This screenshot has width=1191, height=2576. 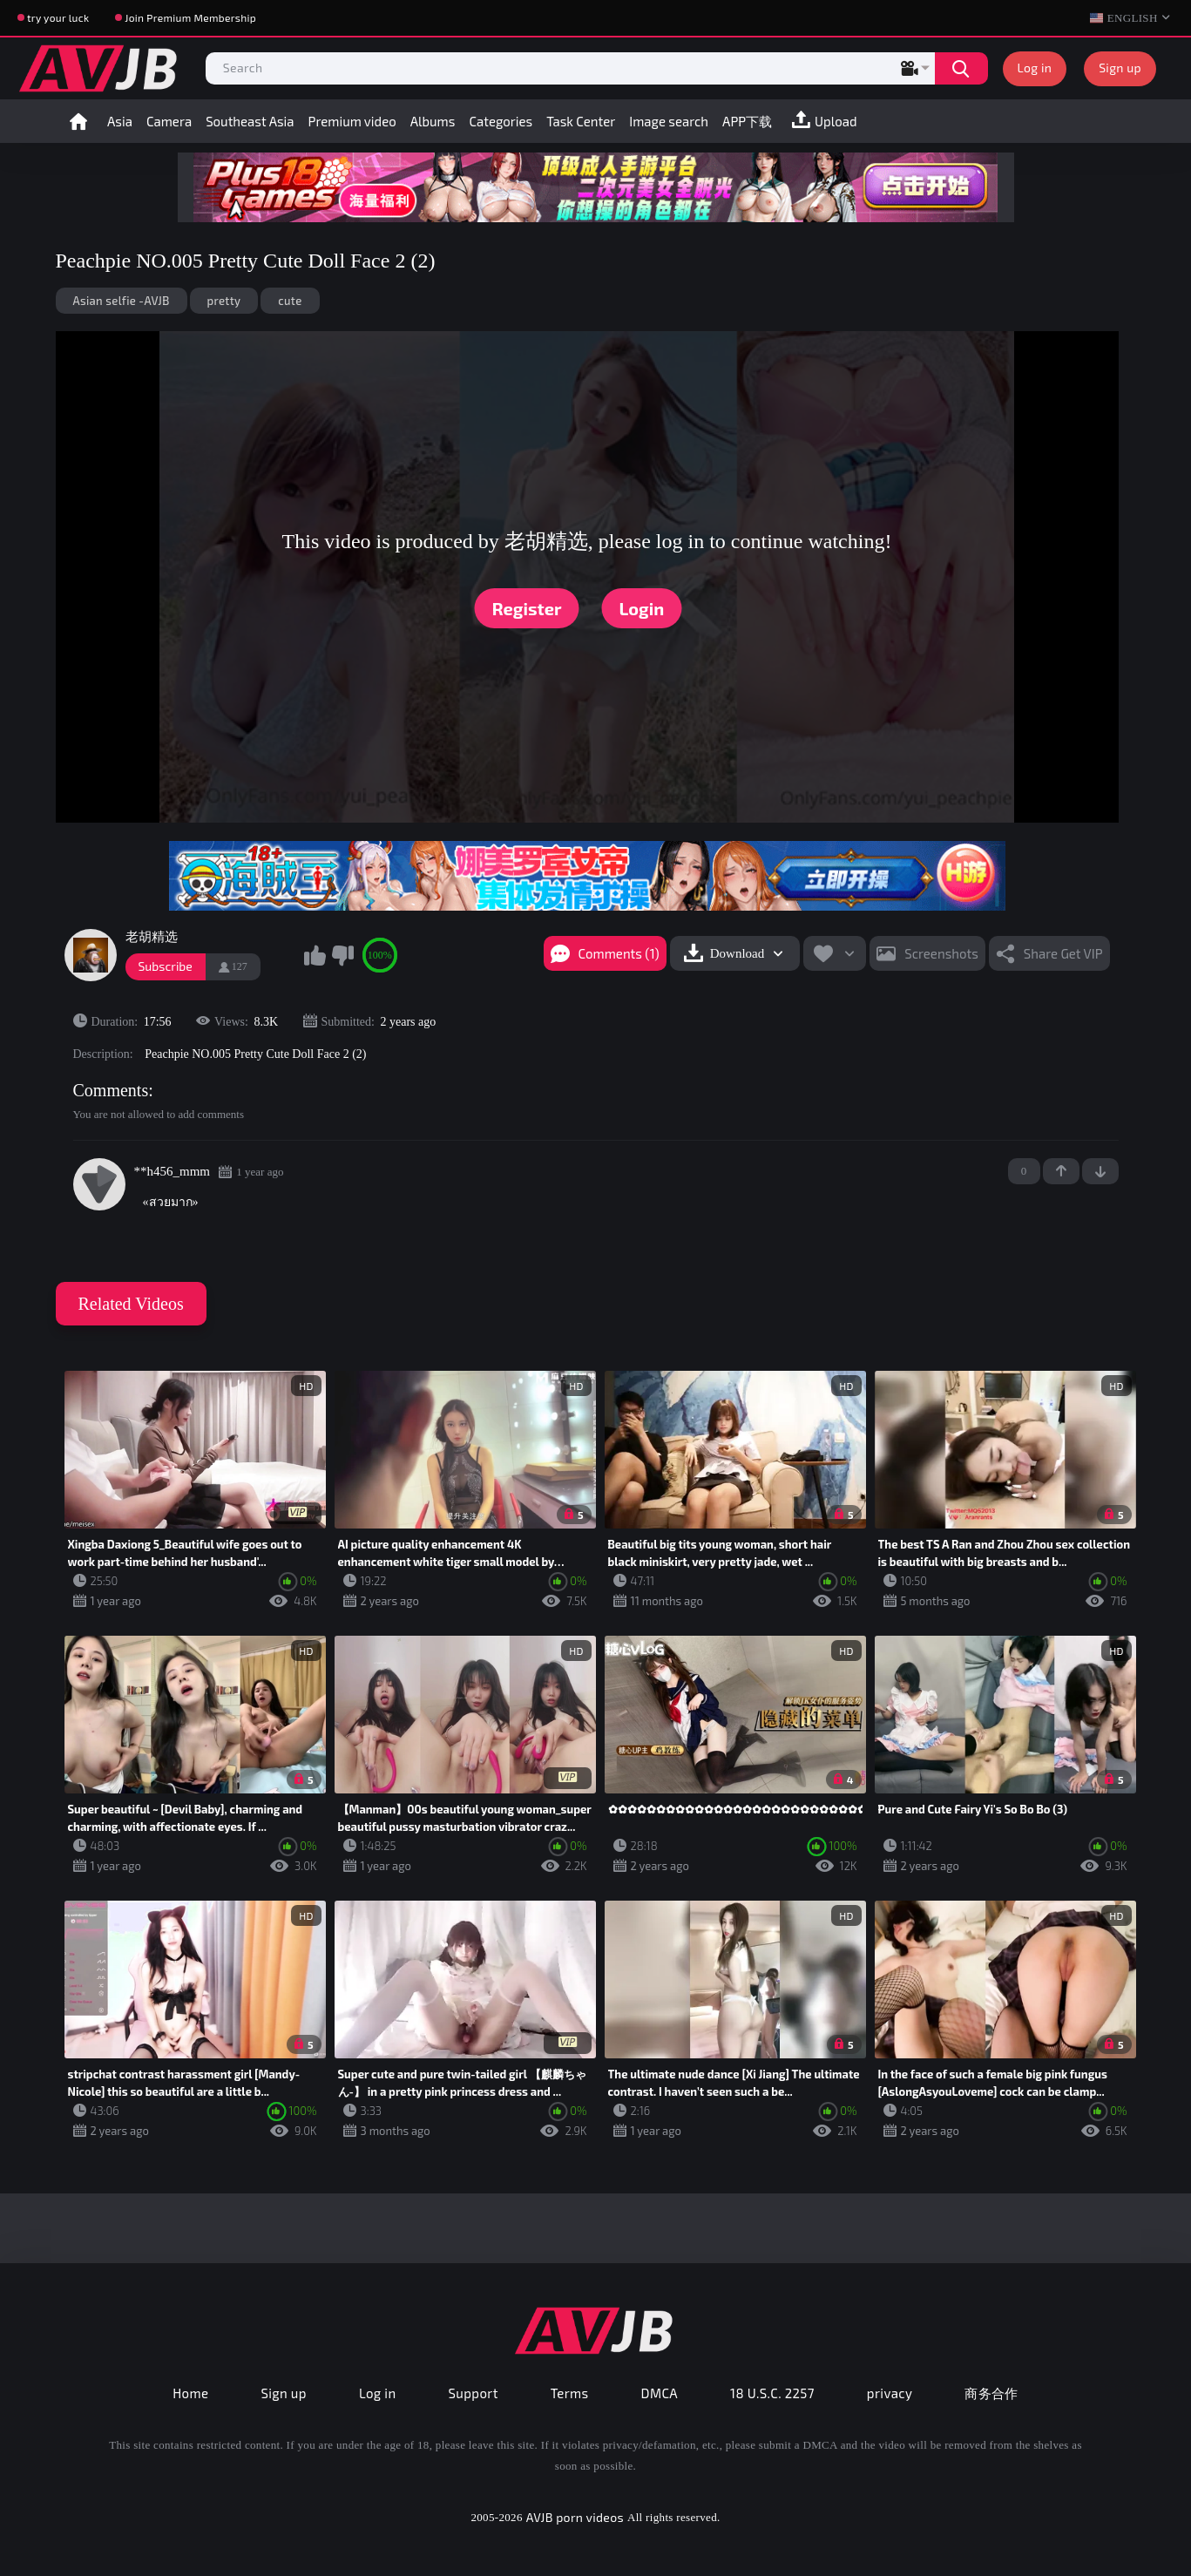 What do you see at coordinates (1100, 1171) in the screenshot?
I see `-1` at bounding box center [1100, 1171].